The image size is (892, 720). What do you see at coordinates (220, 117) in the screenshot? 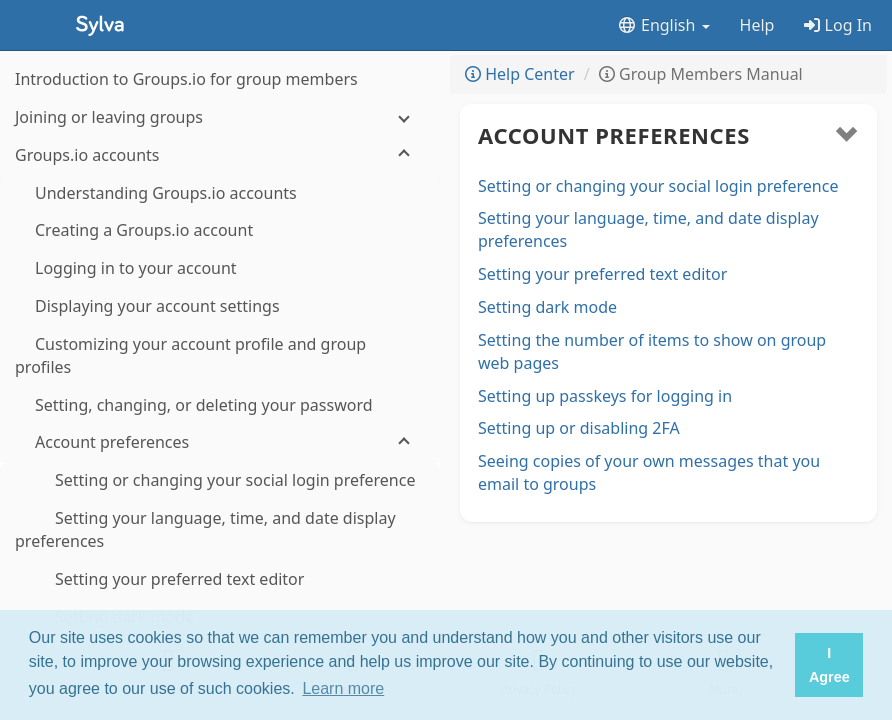
I see `[Joining or leaving groups]` at bounding box center [220, 117].